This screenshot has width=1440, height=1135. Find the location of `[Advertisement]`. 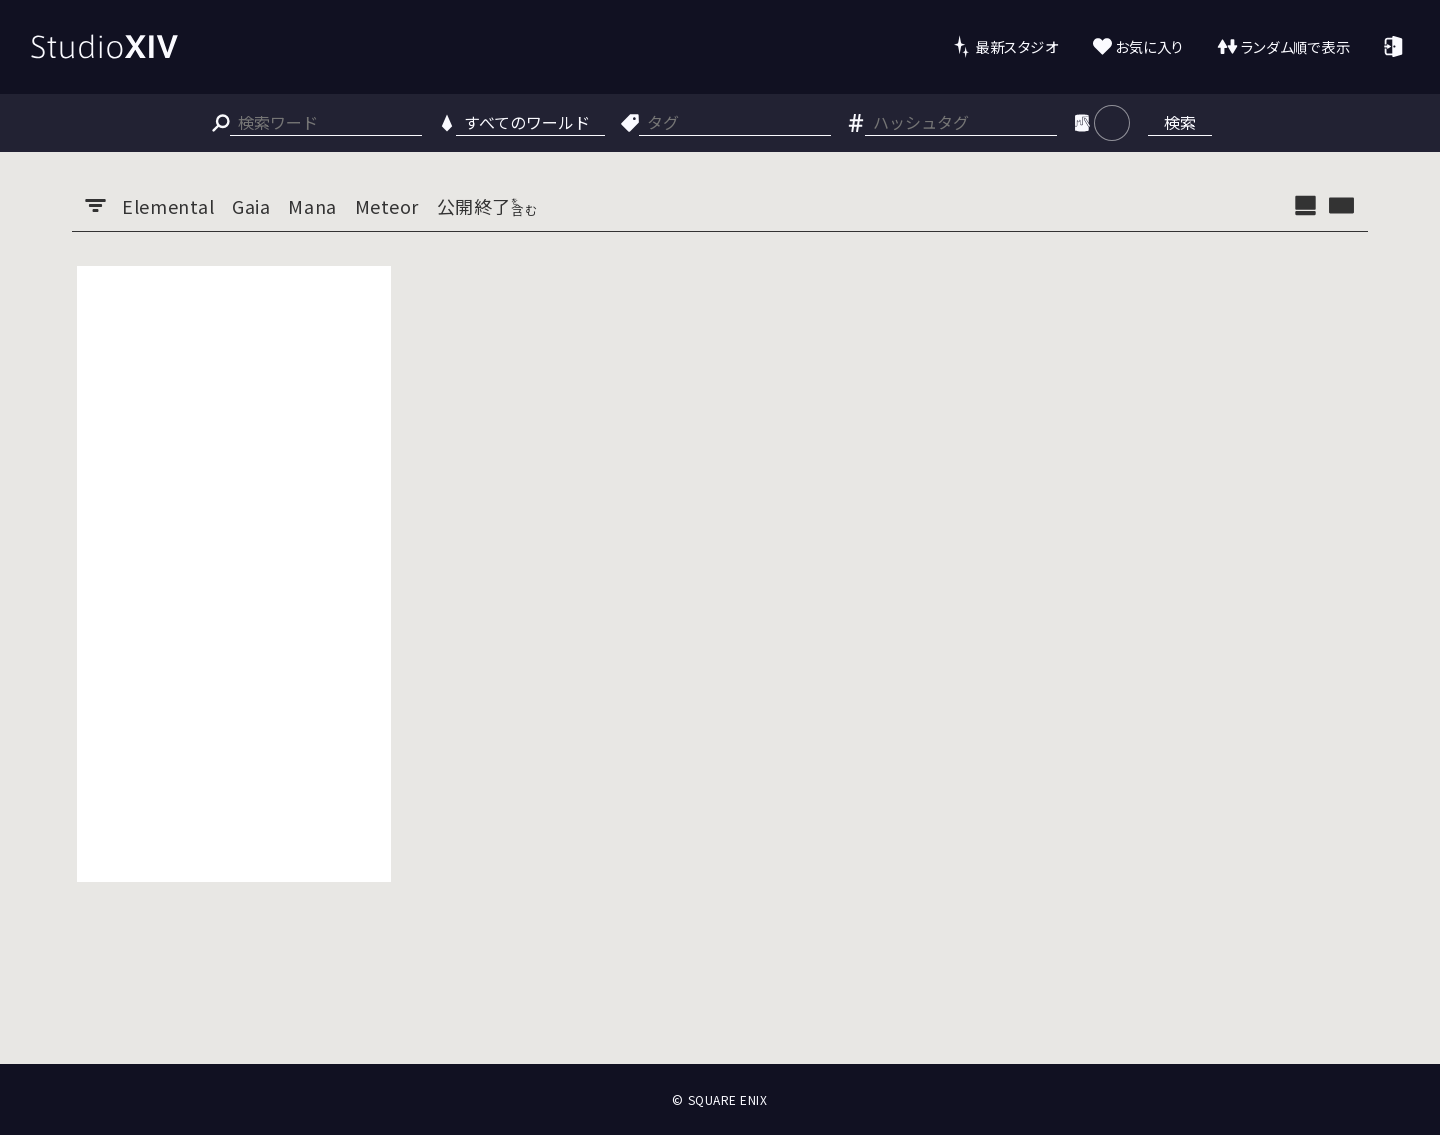

[Advertisement] is located at coordinates (234, 574).